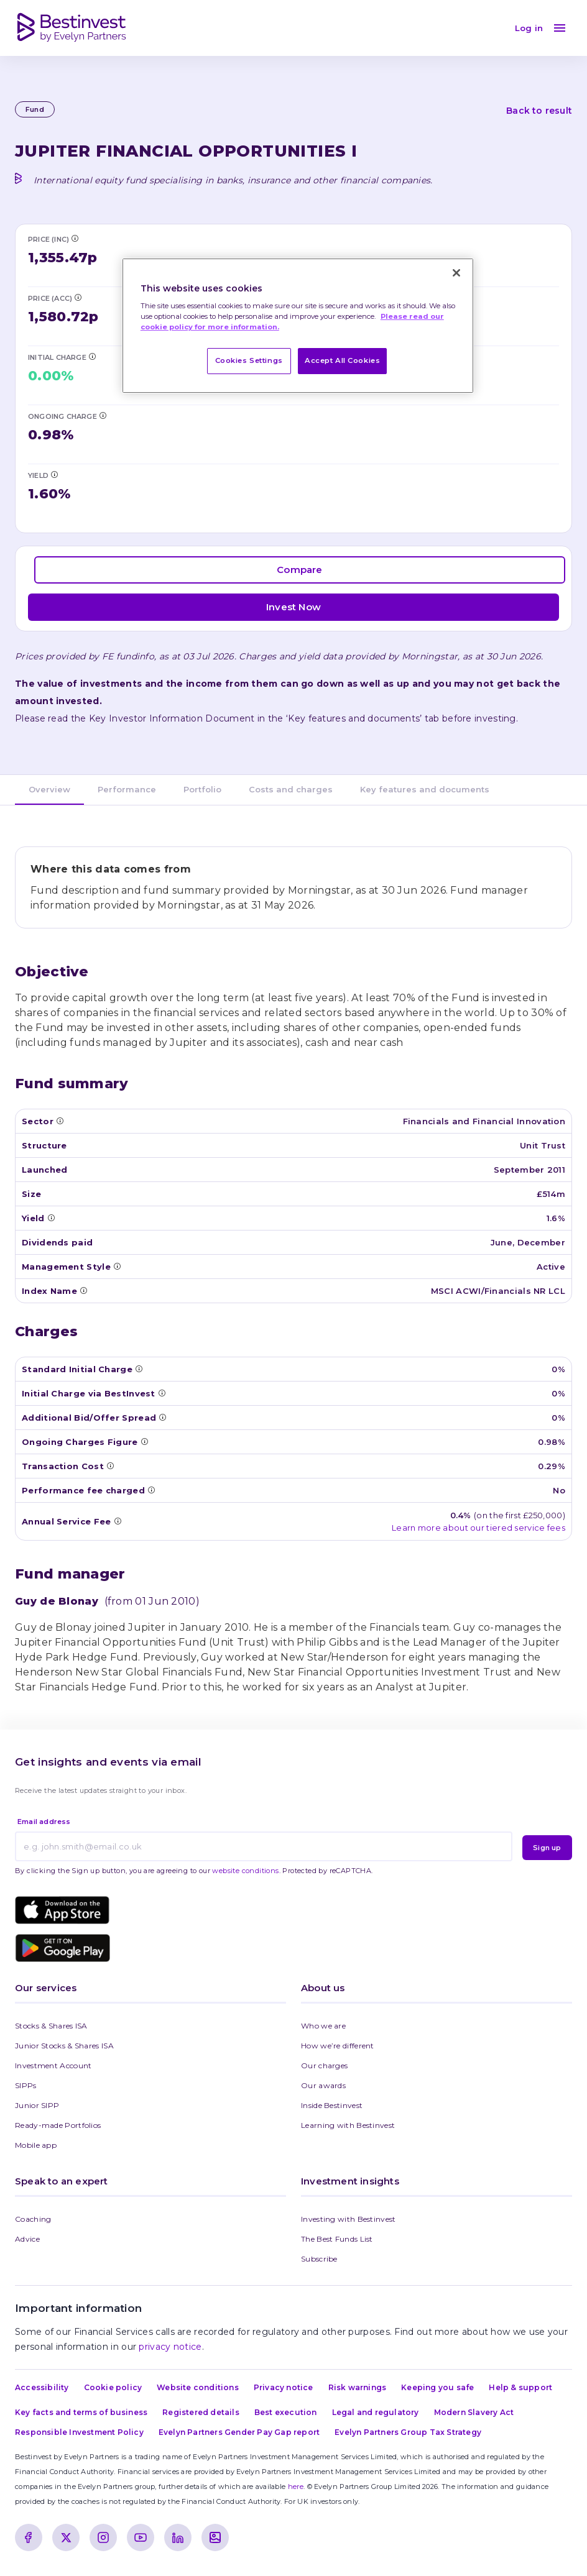 The image size is (587, 2576). What do you see at coordinates (113, 2387) in the screenshot?
I see `Cookie policy` at bounding box center [113, 2387].